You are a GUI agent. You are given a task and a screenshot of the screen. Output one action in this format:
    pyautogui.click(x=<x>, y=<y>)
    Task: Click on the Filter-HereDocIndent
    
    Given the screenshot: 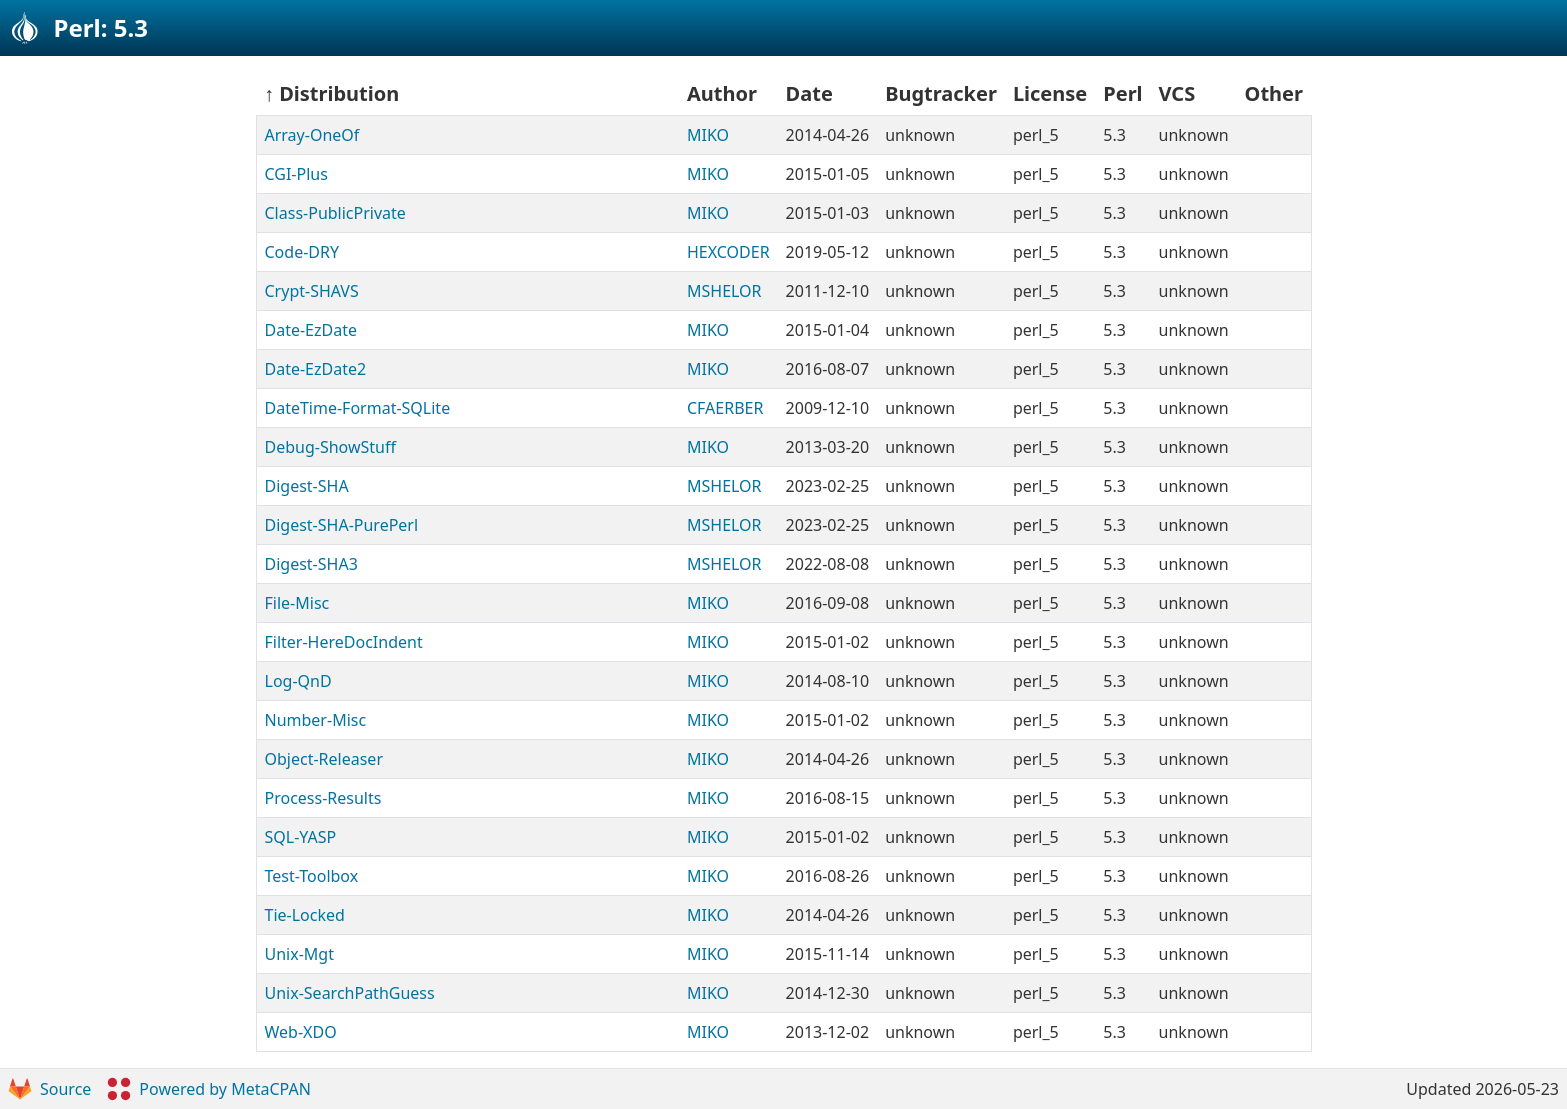 What is the action you would take?
    pyautogui.click(x=344, y=642)
    